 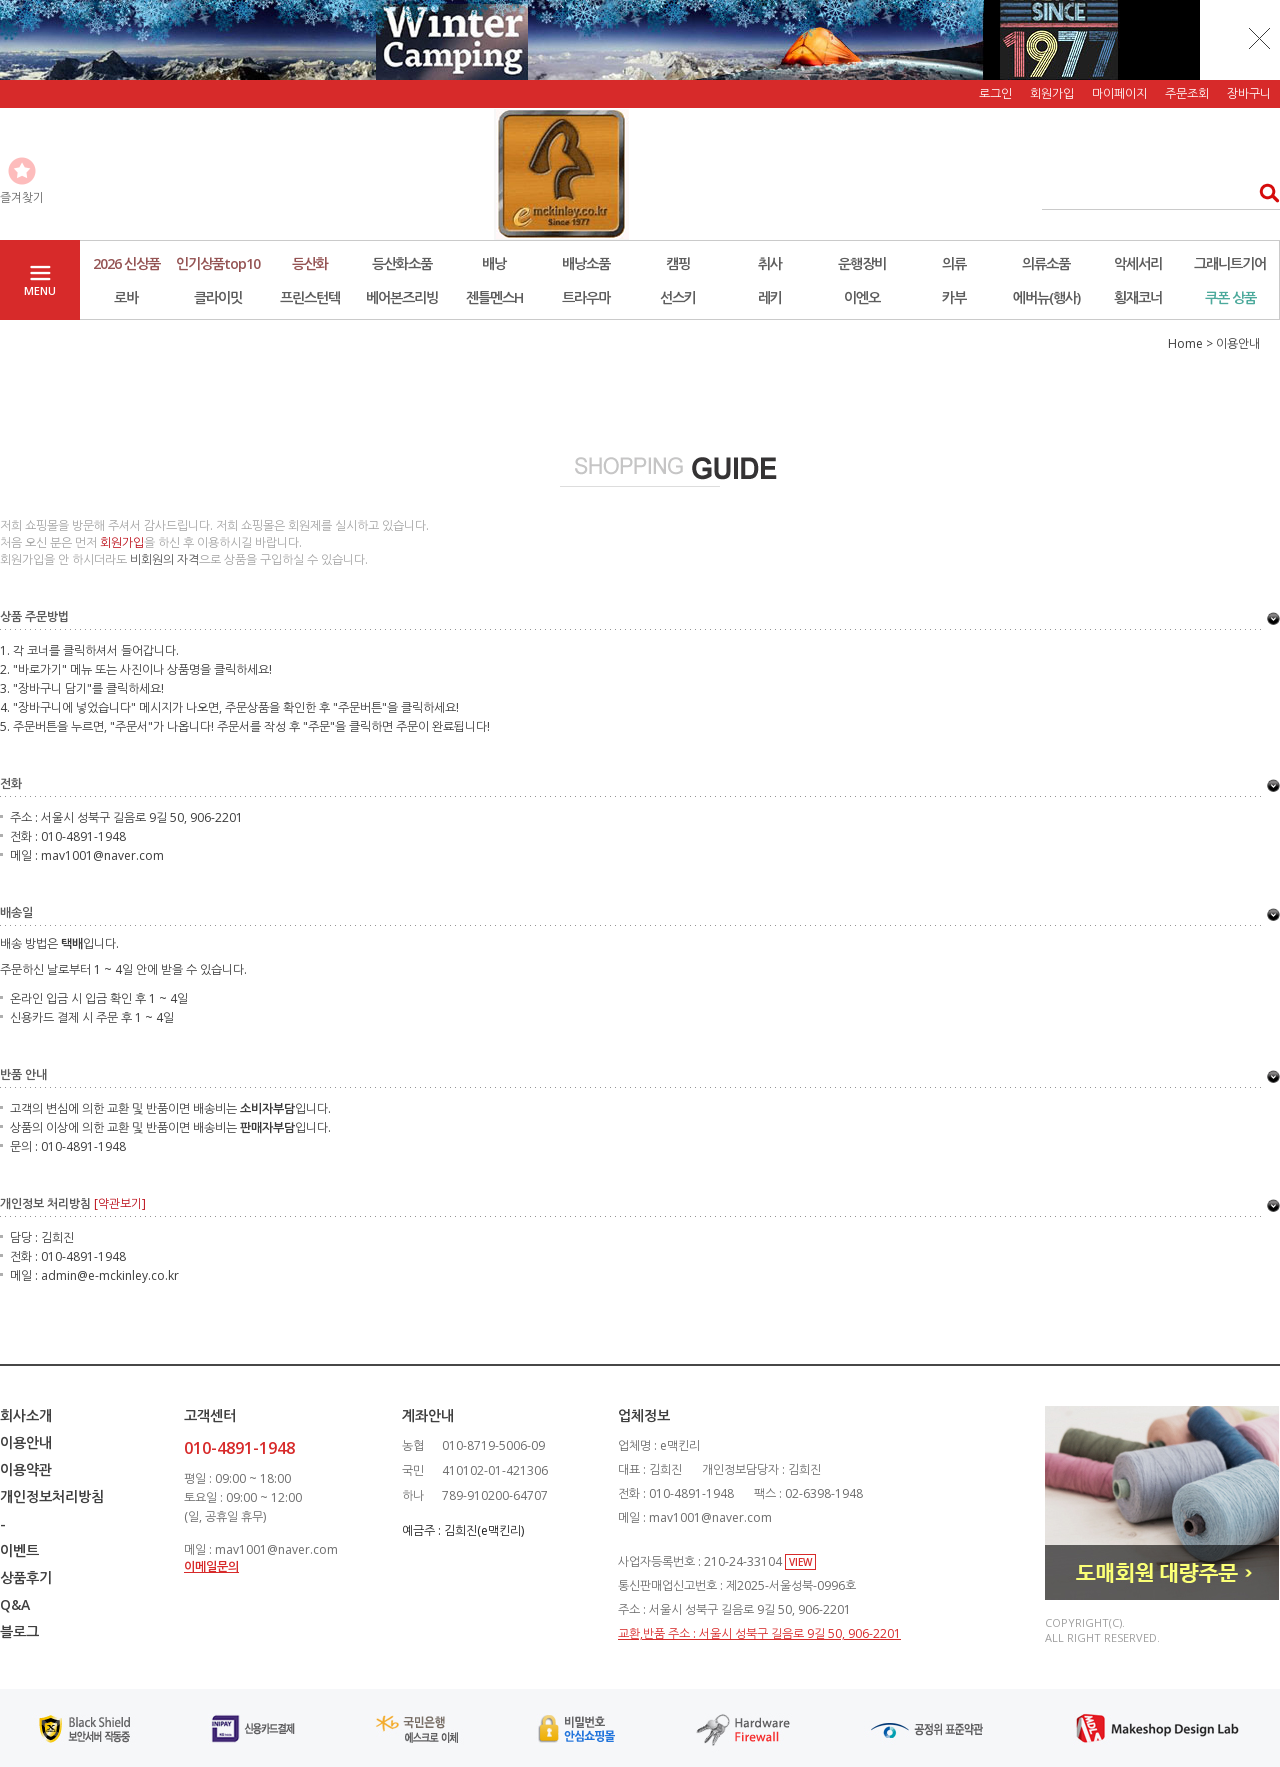 What do you see at coordinates (1046, 297) in the screenshot?
I see `에버뉴(행사)` at bounding box center [1046, 297].